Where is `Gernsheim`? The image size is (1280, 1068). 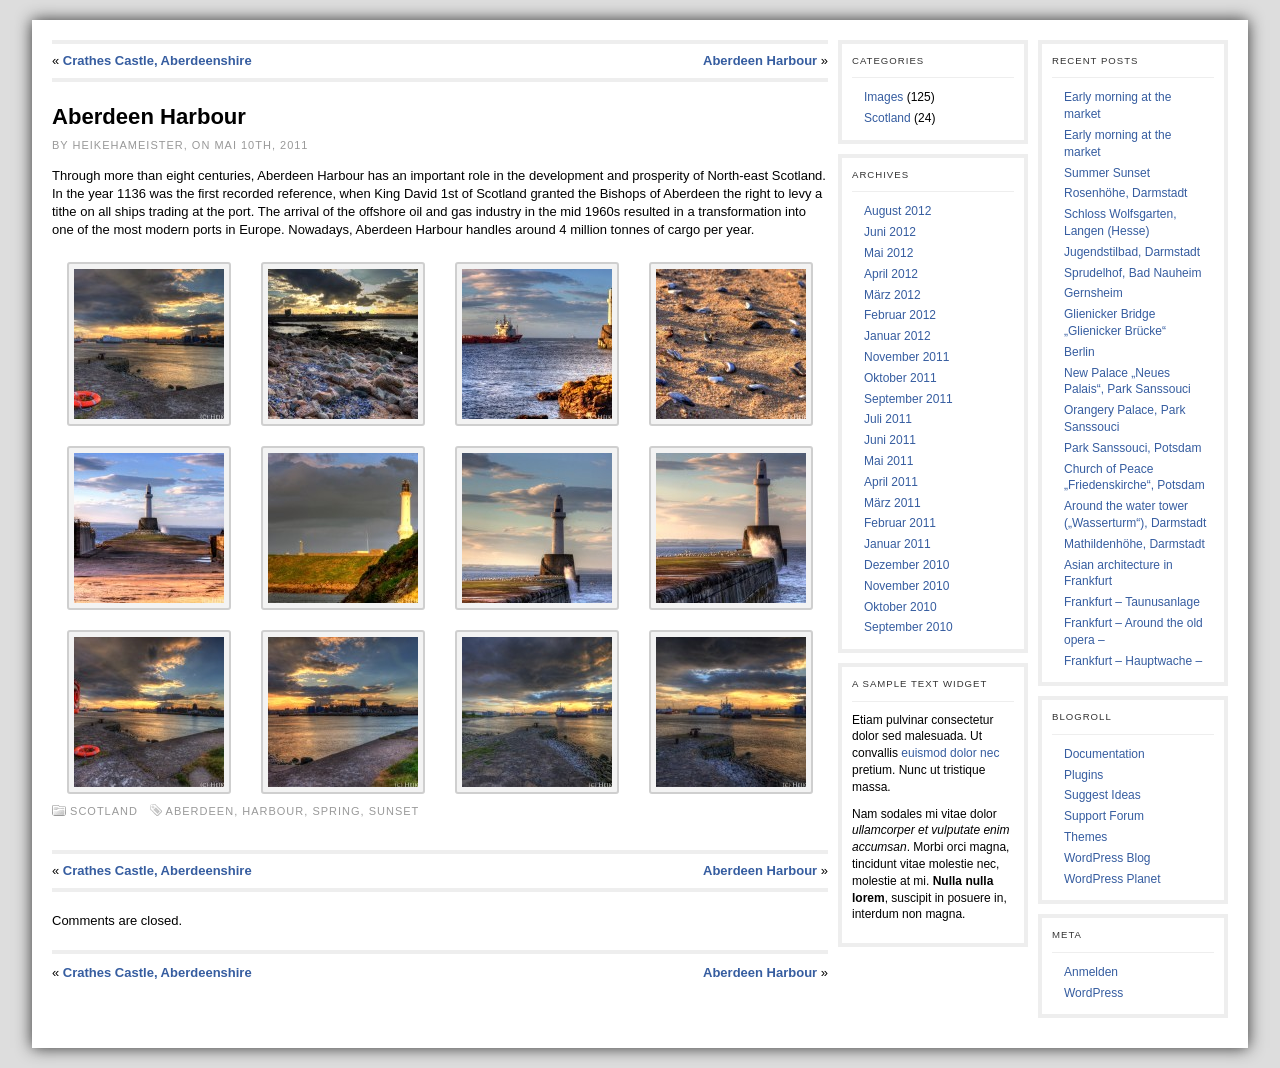
Gernsheim is located at coordinates (1093, 293).